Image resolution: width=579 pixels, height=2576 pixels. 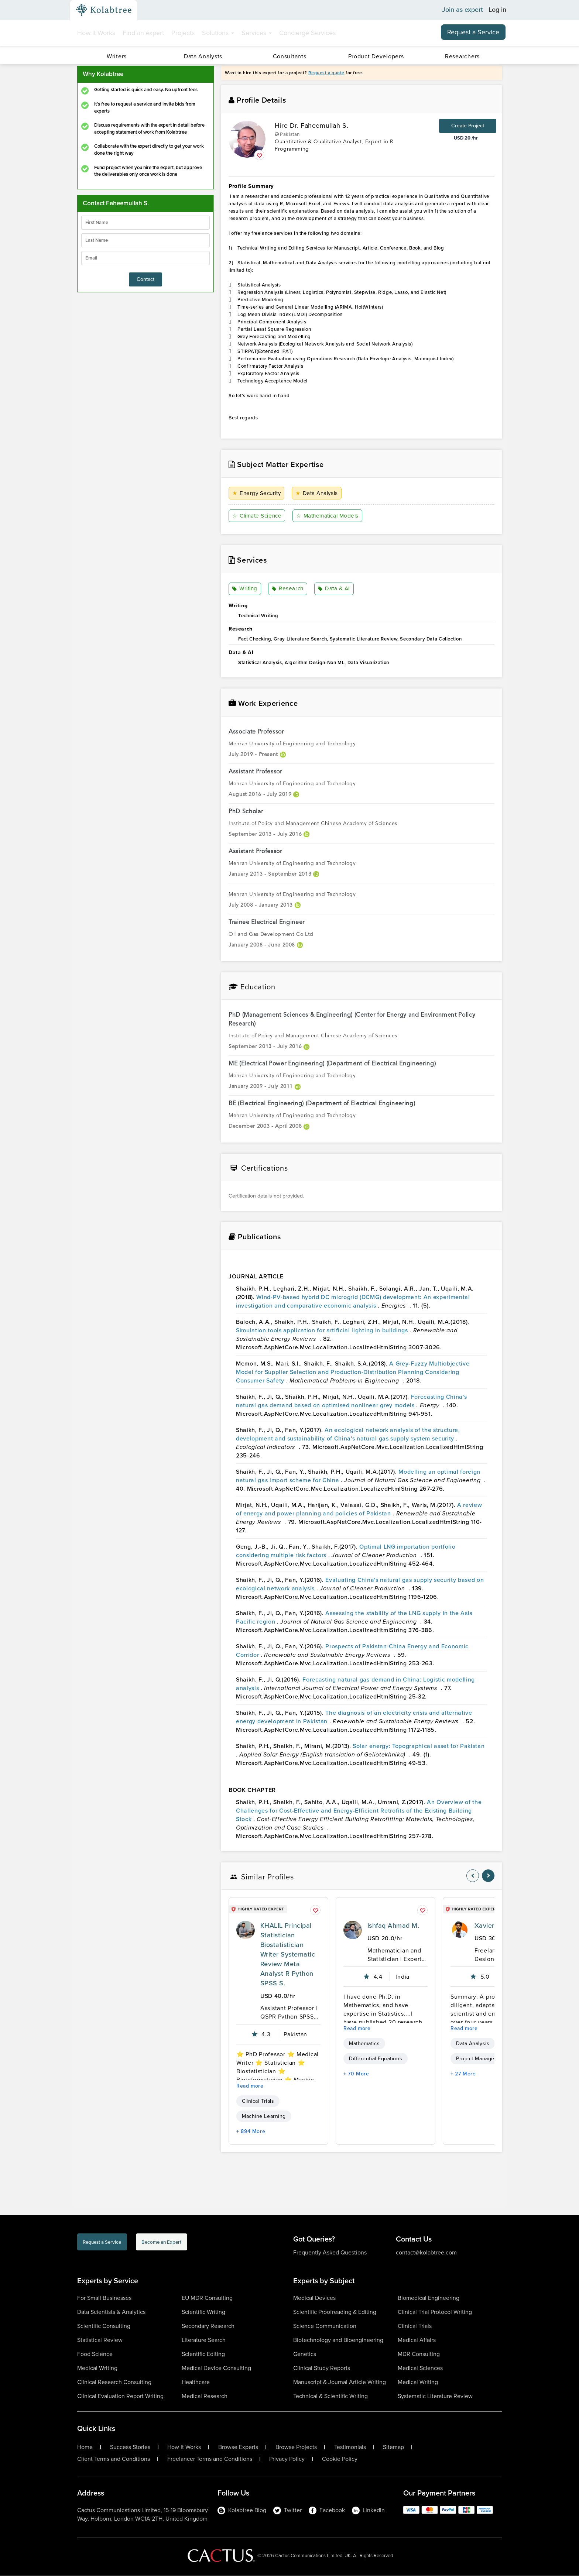 I want to click on Writing, so click(x=245, y=589).